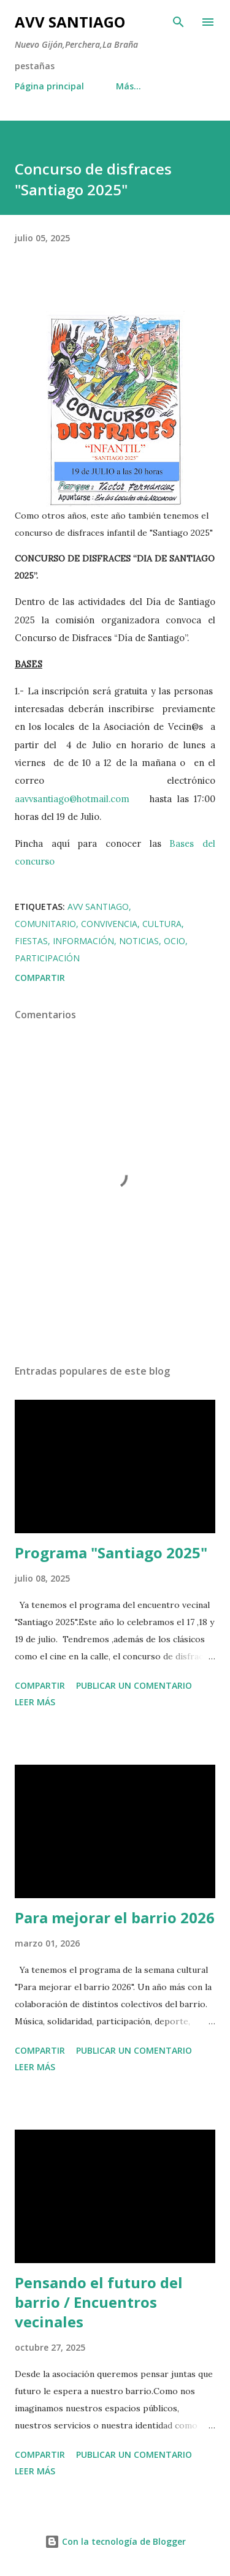 The image size is (230, 2576). Describe the element at coordinates (128, 86) in the screenshot. I see `Más…` at that location.